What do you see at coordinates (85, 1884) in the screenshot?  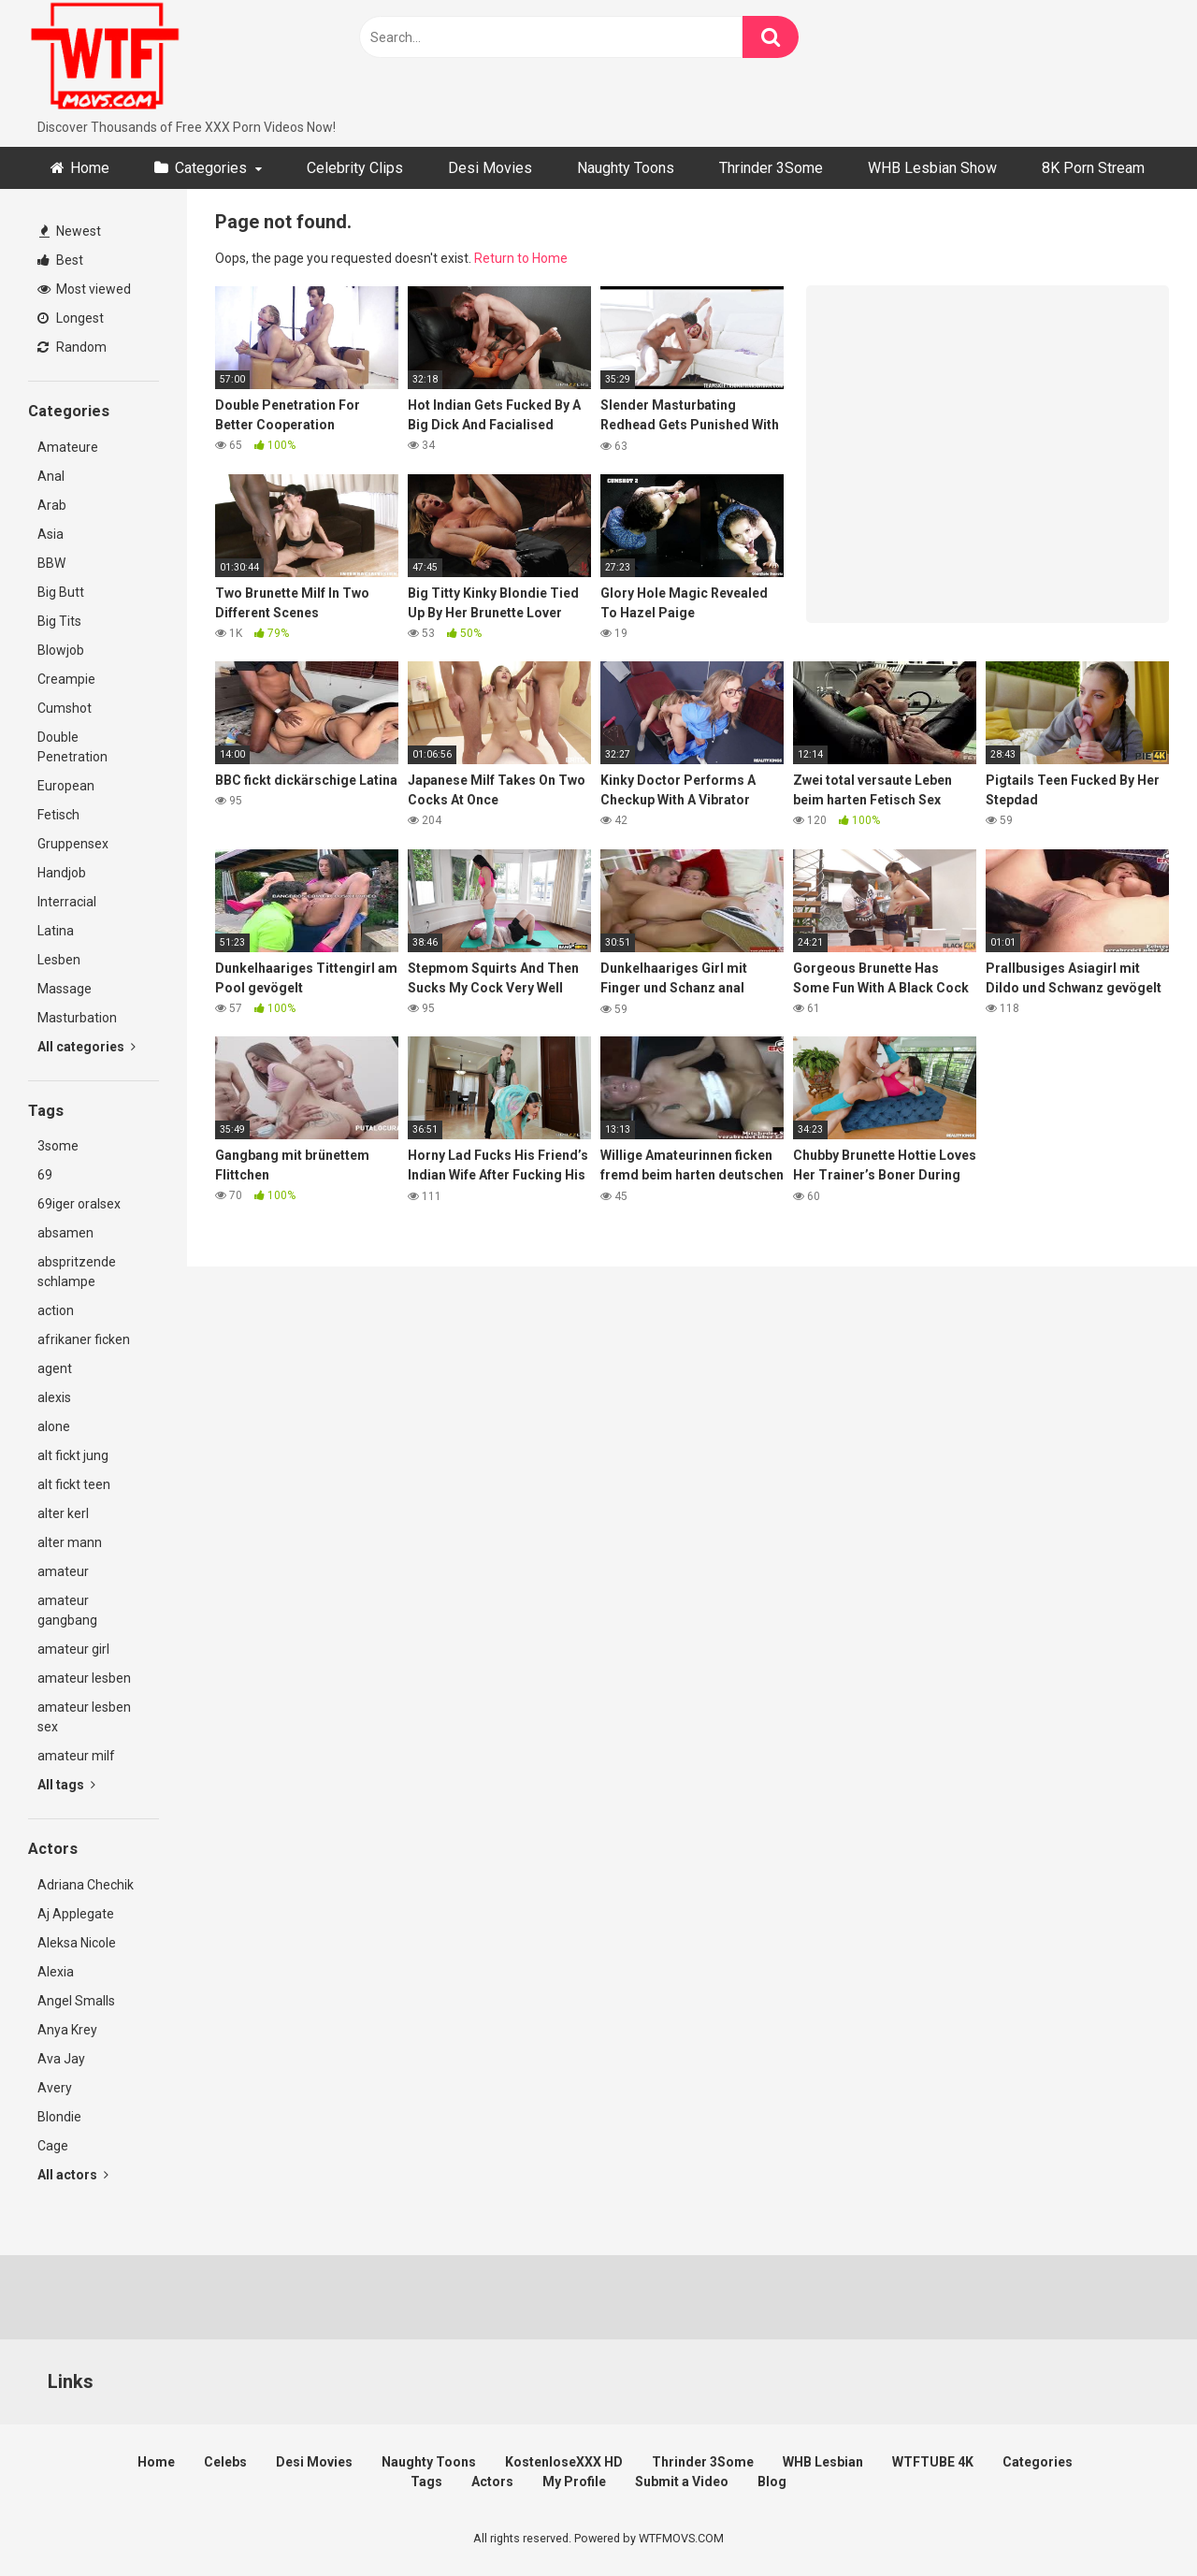 I see `Adriana Chechik` at bounding box center [85, 1884].